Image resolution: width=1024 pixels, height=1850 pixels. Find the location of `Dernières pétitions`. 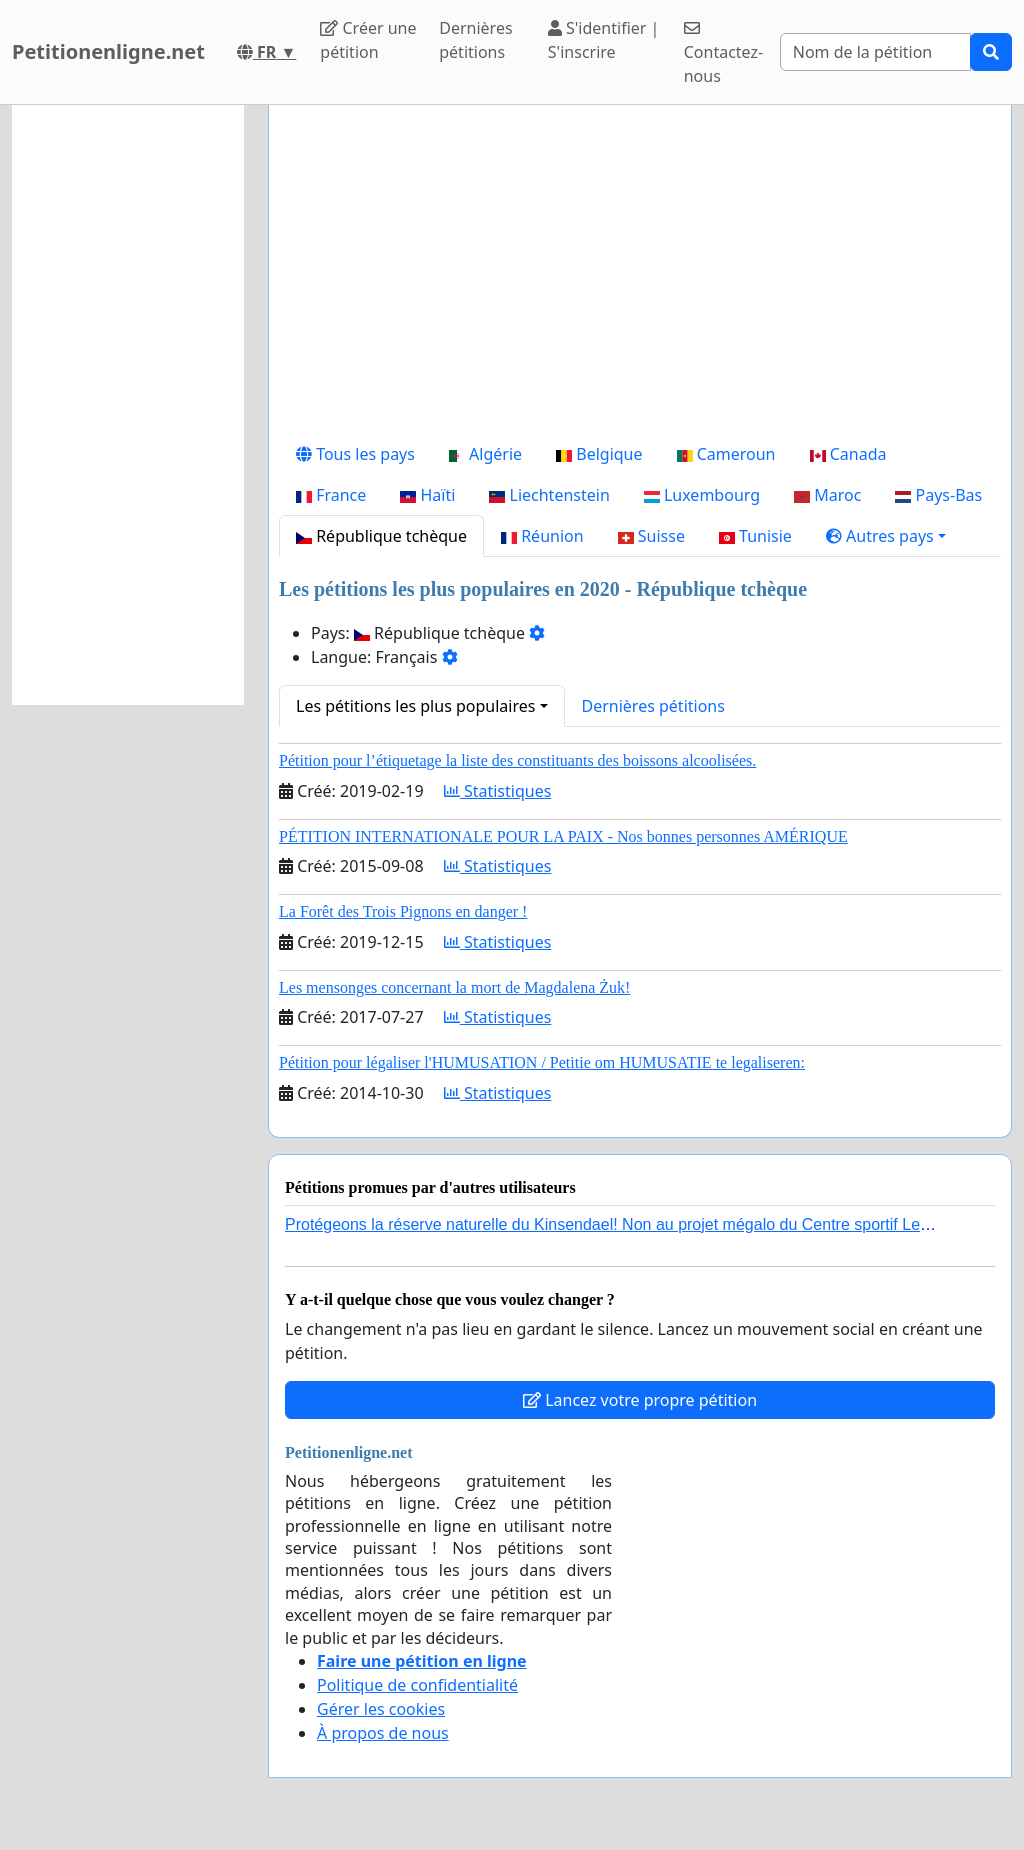

Dernières pétitions is located at coordinates (475, 40).